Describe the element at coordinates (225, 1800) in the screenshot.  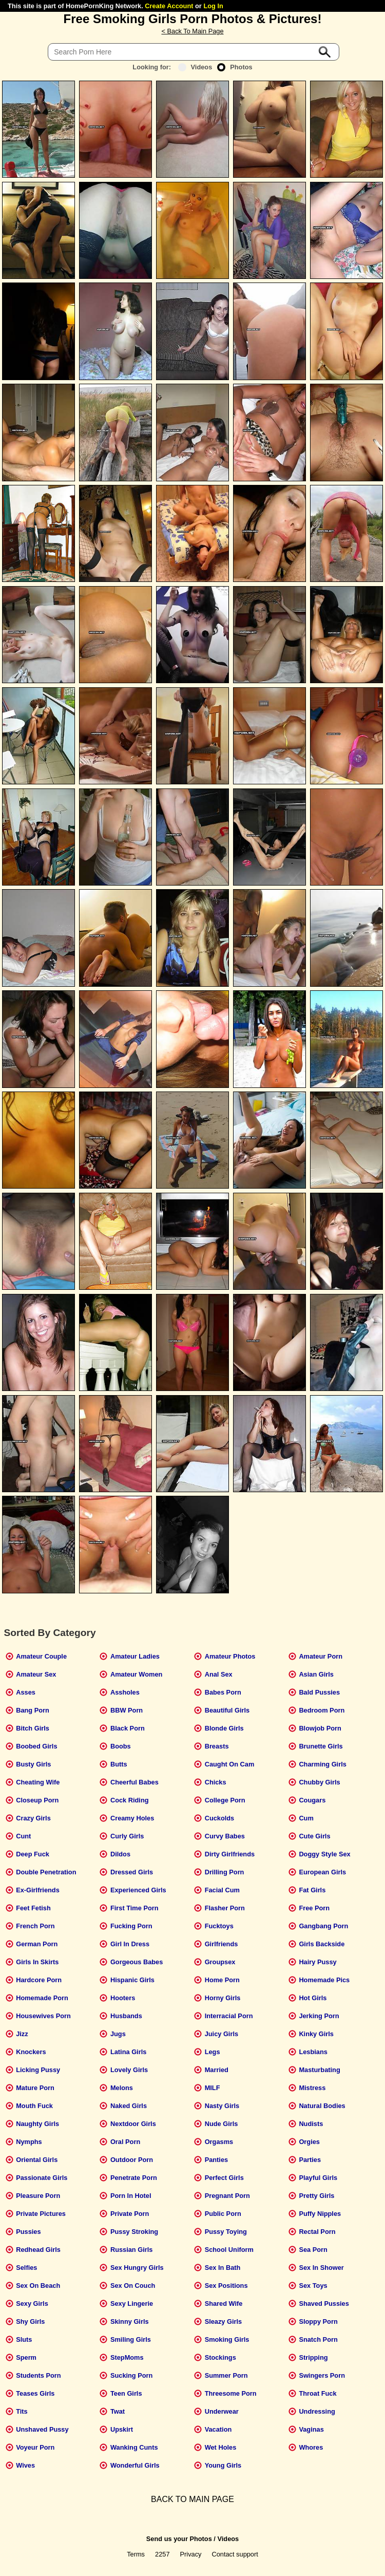
I see `College Porn` at that location.